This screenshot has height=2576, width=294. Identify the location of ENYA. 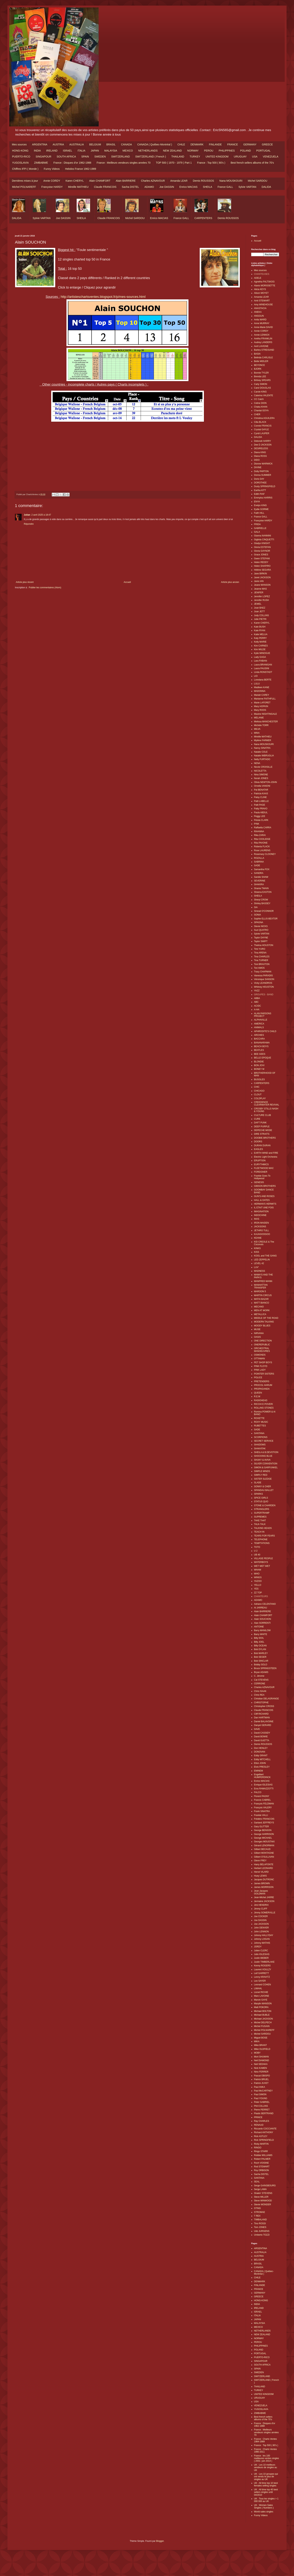
(257, 501).